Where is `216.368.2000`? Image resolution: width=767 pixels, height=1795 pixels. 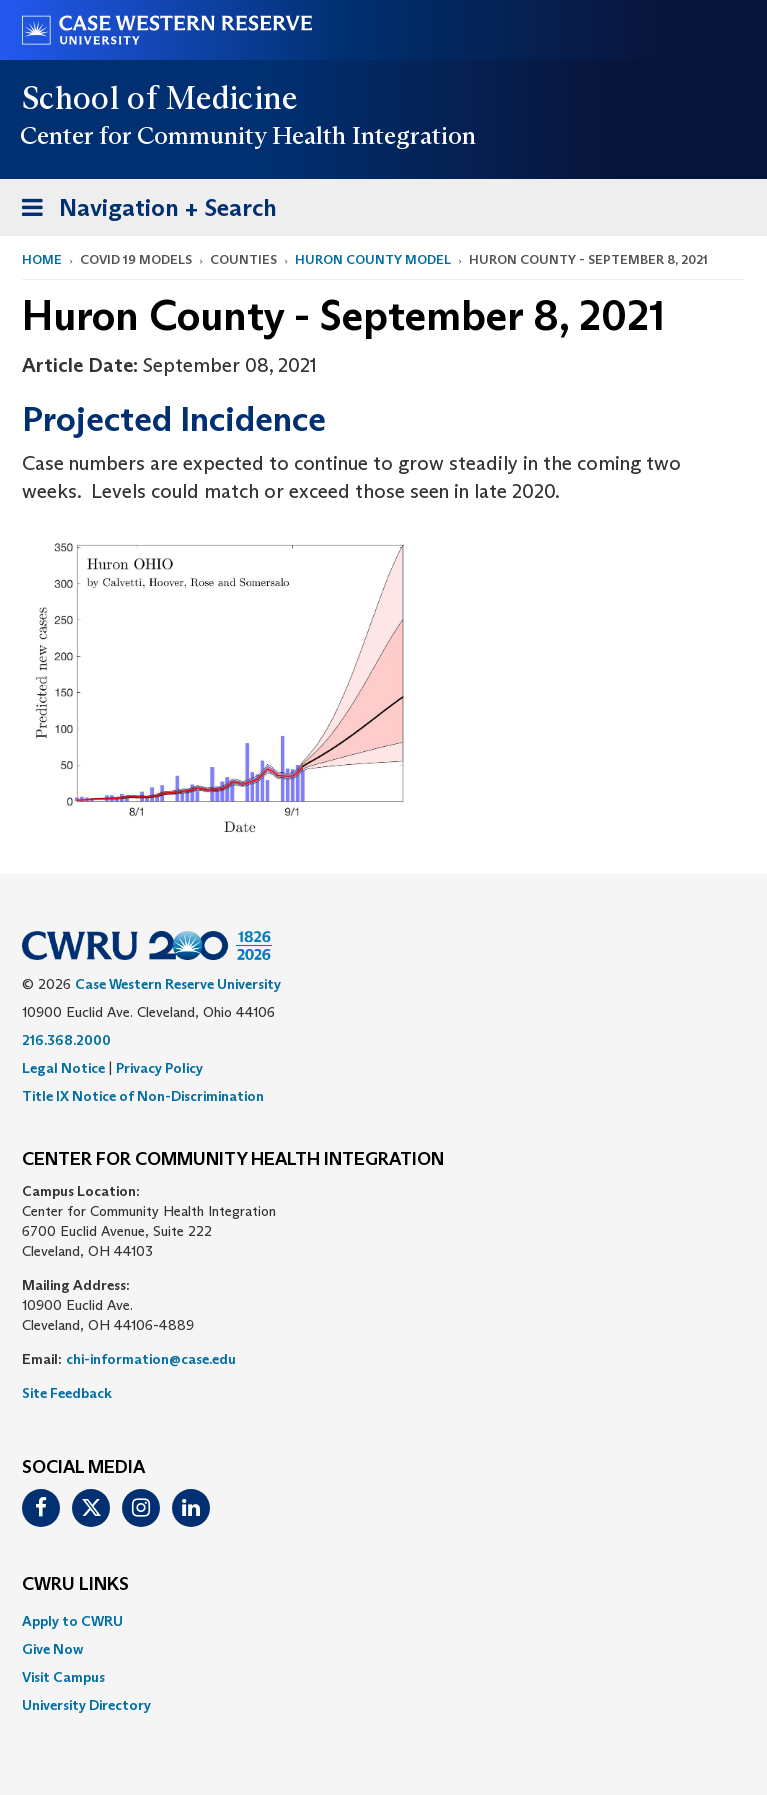
216.368.2000 is located at coordinates (66, 1040).